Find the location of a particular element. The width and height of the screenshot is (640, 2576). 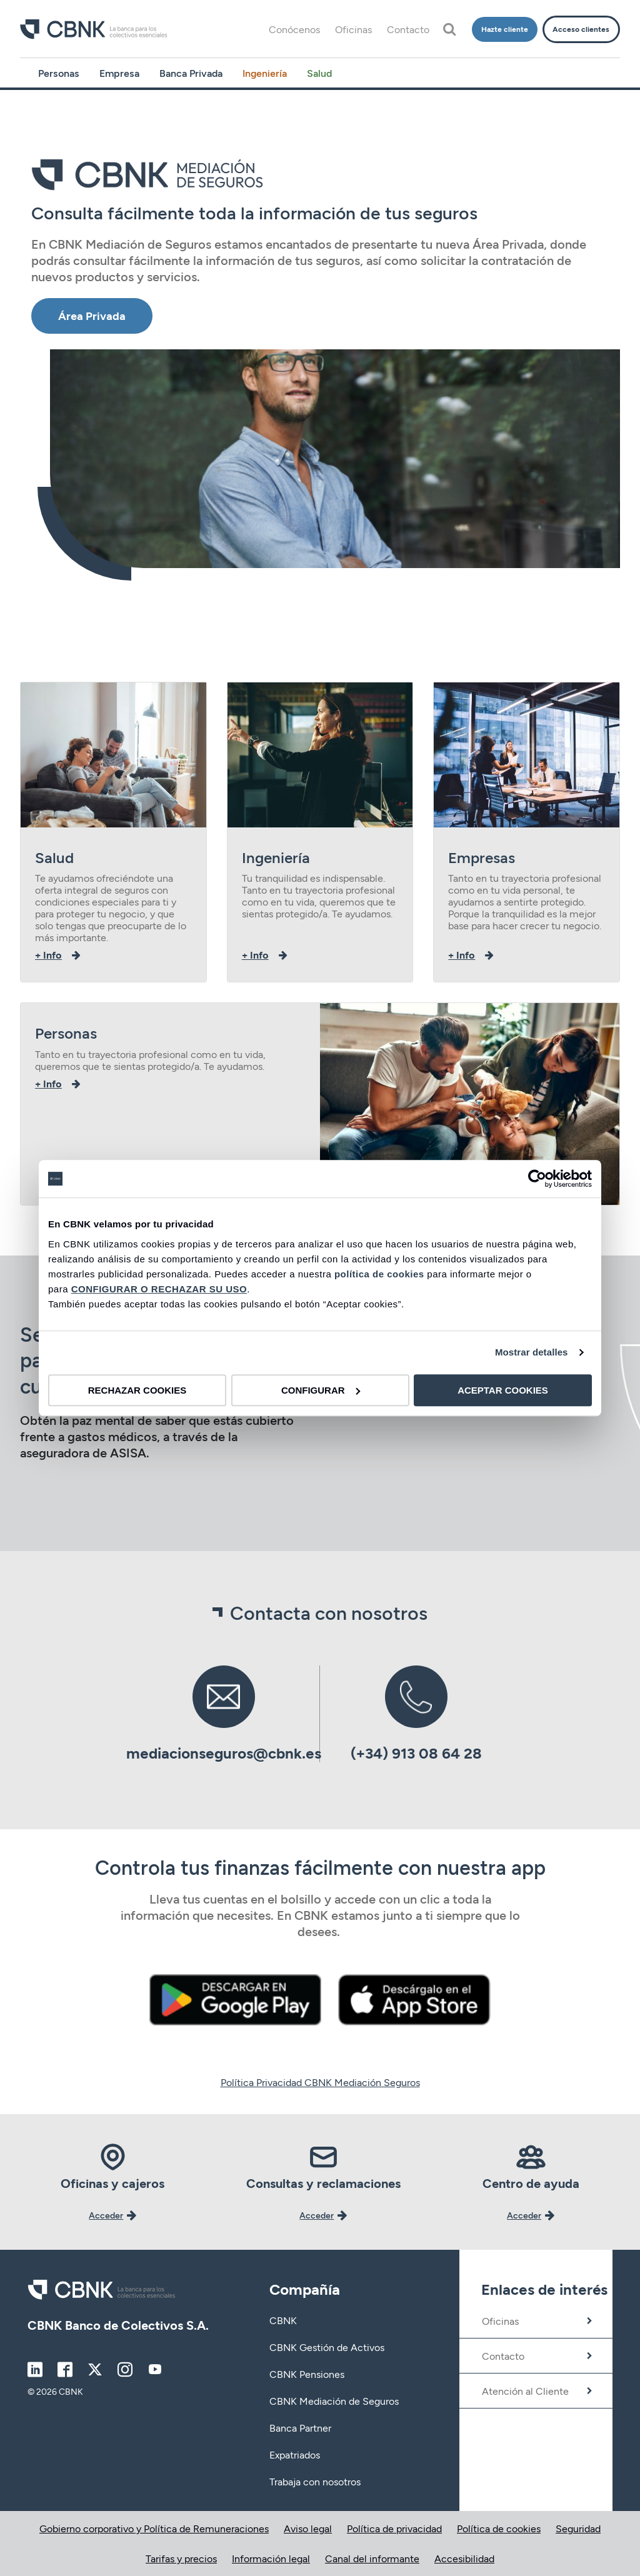

Banca Privada is located at coordinates (190, 73).